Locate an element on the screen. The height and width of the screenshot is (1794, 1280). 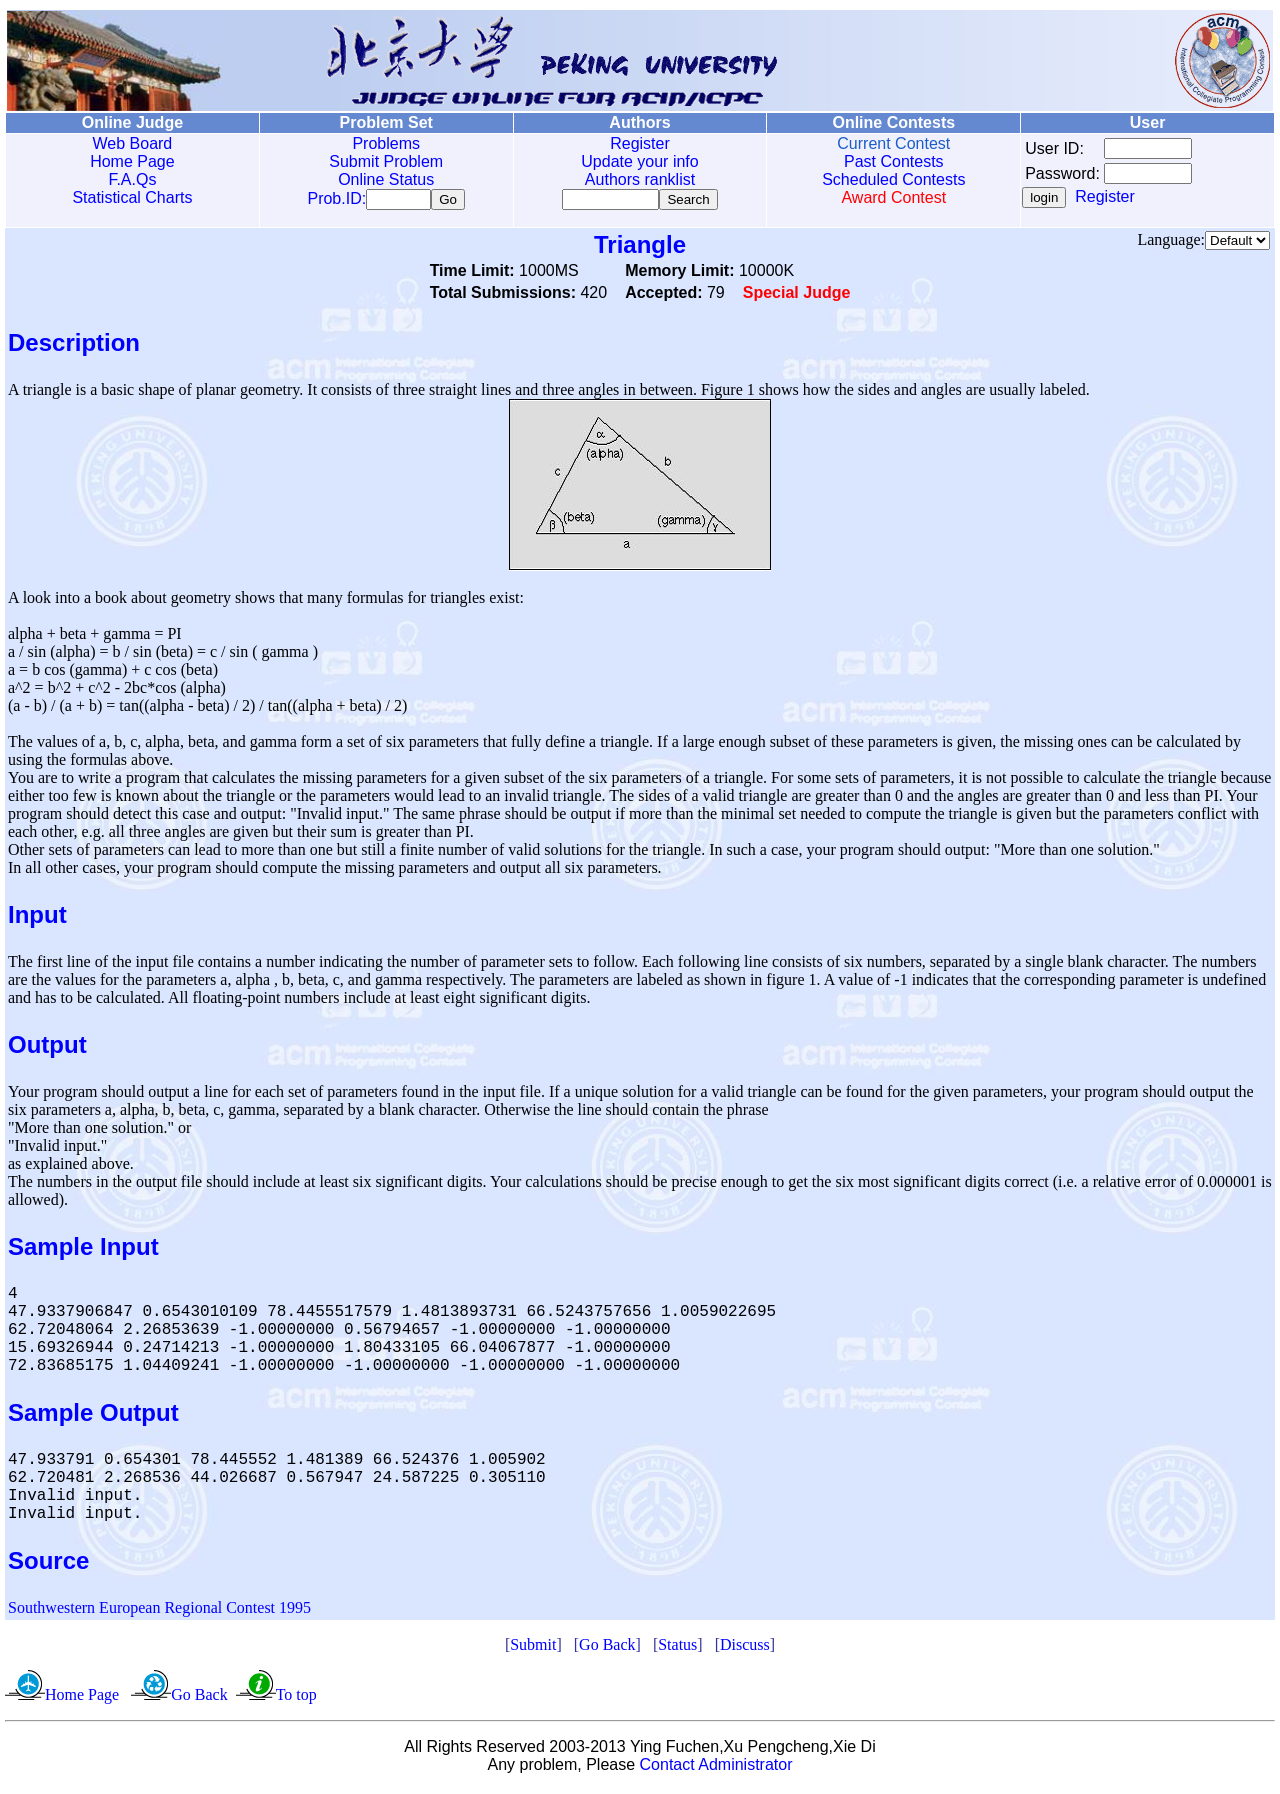
Go Back is located at coordinates (607, 1648).